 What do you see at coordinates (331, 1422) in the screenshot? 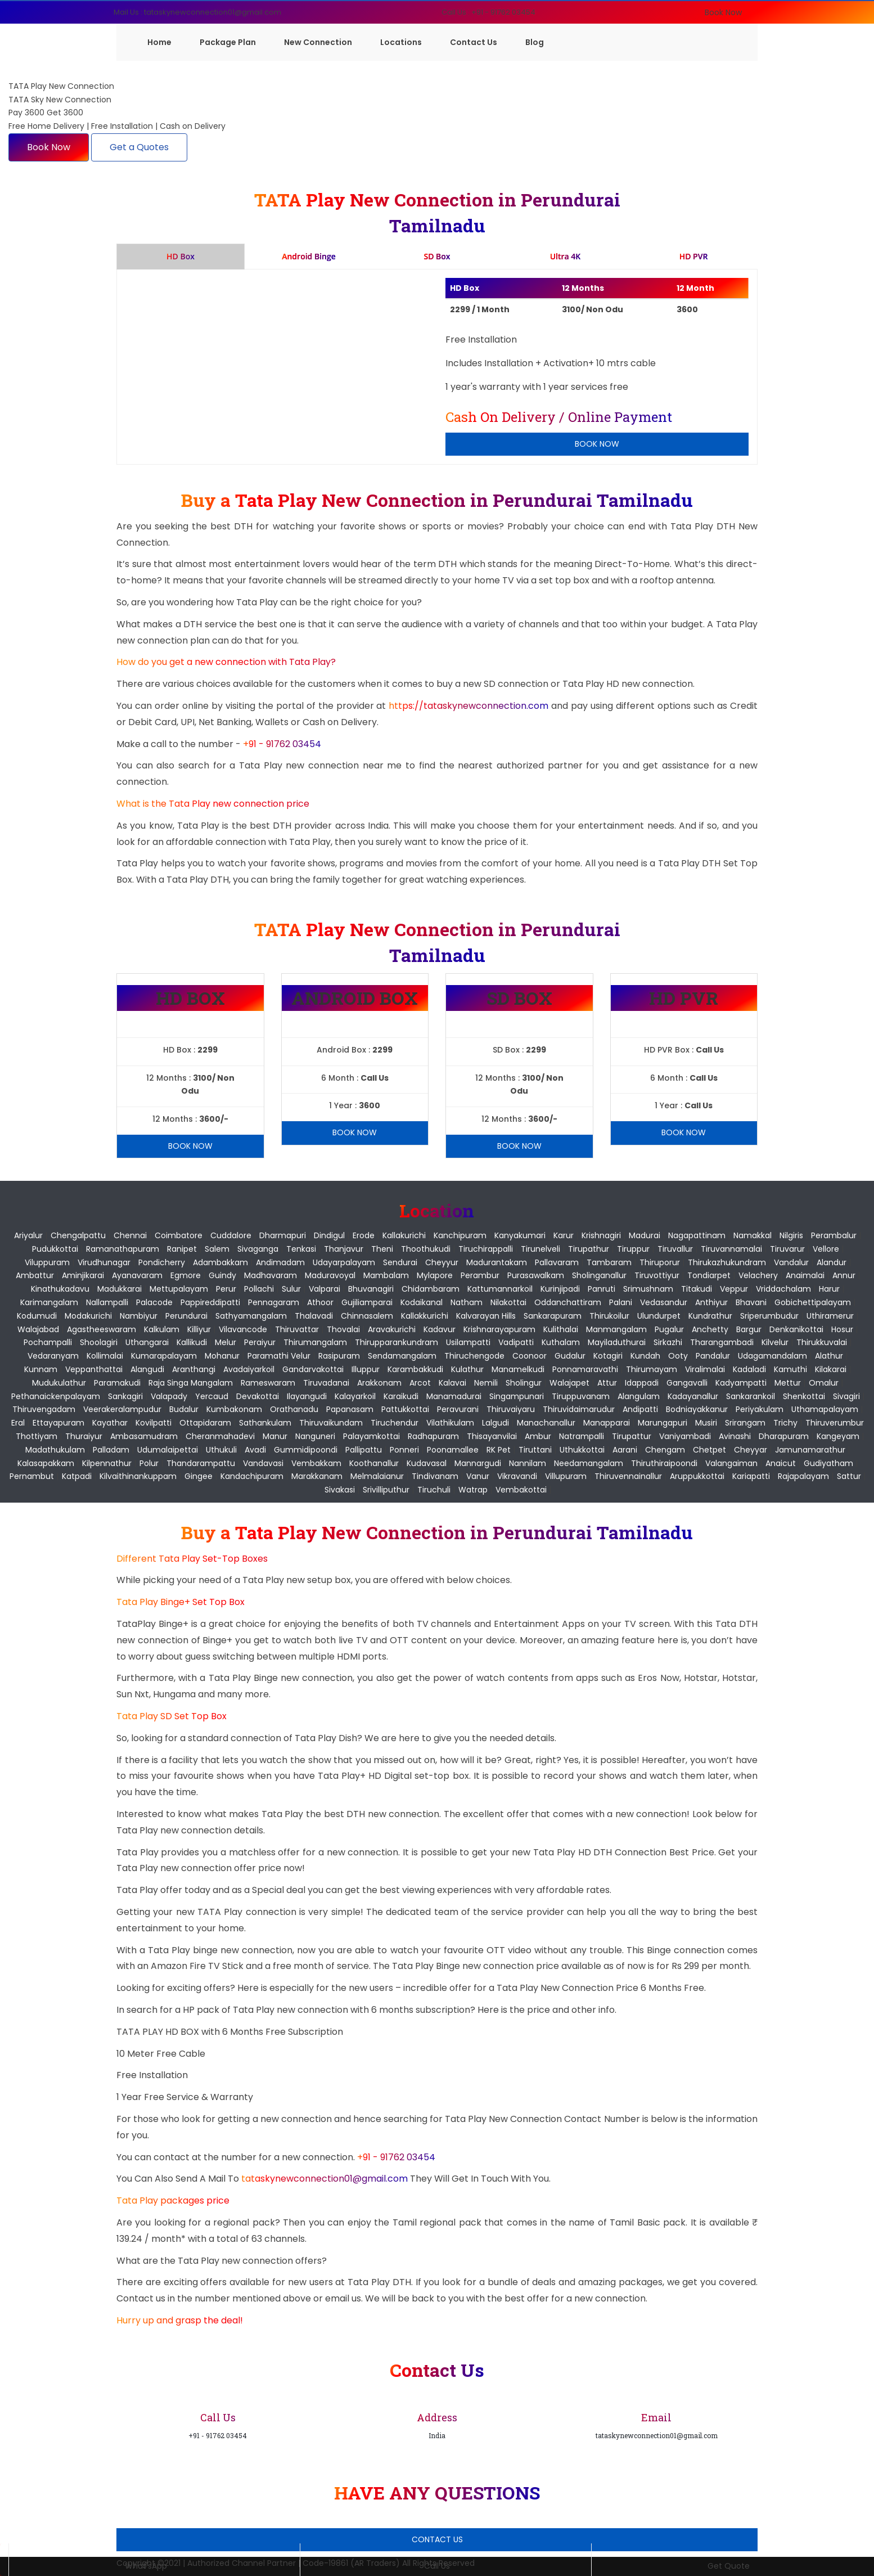
I see `Thiruvaikundam` at bounding box center [331, 1422].